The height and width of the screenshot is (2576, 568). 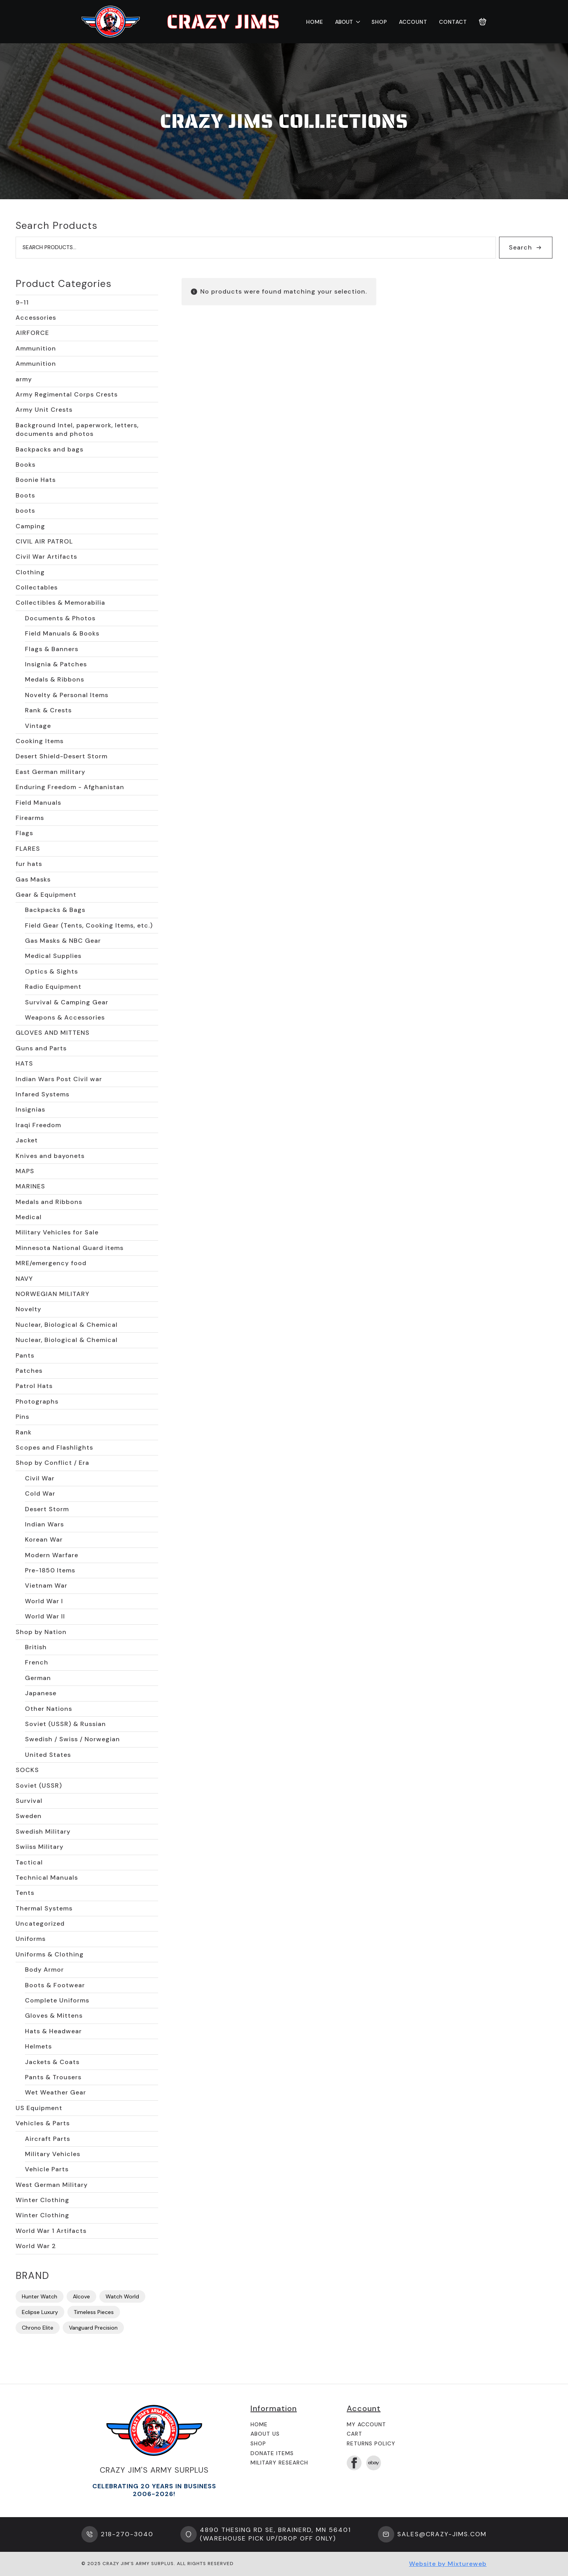 I want to click on Swedish Military, so click(x=43, y=1831).